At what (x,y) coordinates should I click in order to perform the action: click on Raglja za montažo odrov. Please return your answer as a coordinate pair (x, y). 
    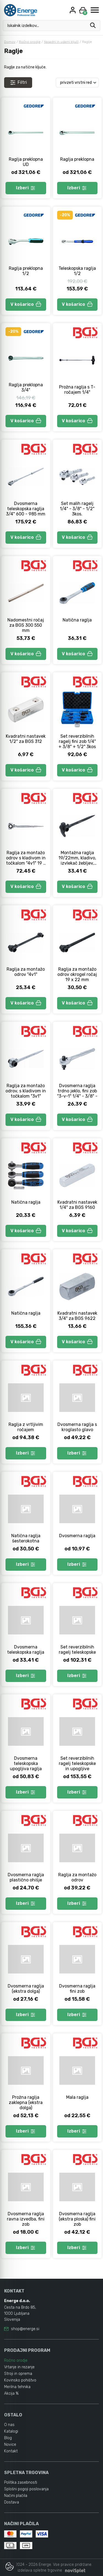
    Looking at the image, I should click on (77, 1877).